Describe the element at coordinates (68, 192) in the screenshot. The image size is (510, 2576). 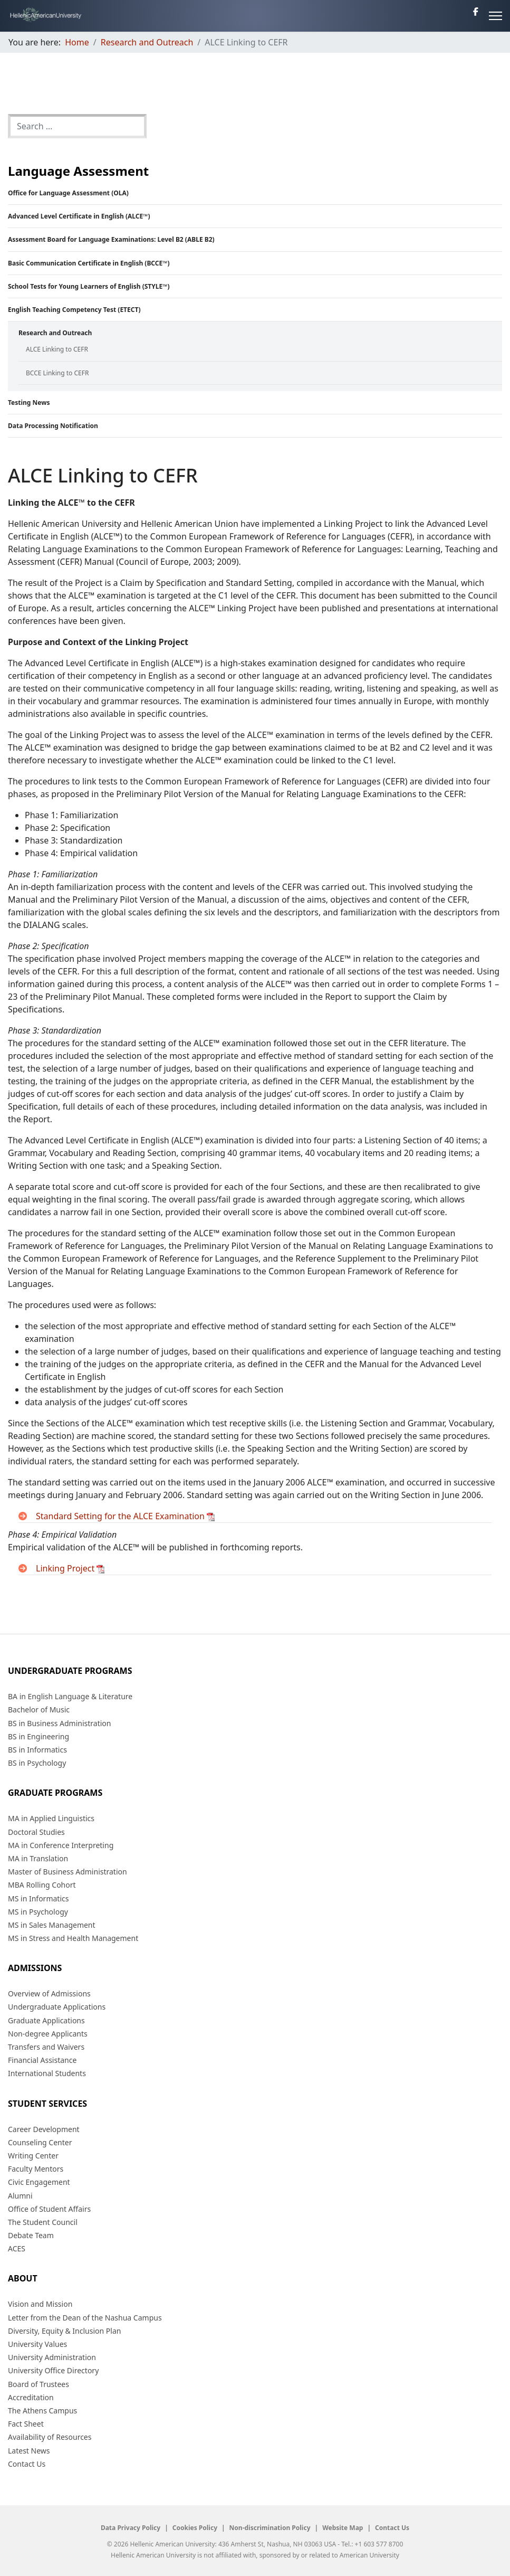
I see `Office for Language Assessment (OLA)` at that location.